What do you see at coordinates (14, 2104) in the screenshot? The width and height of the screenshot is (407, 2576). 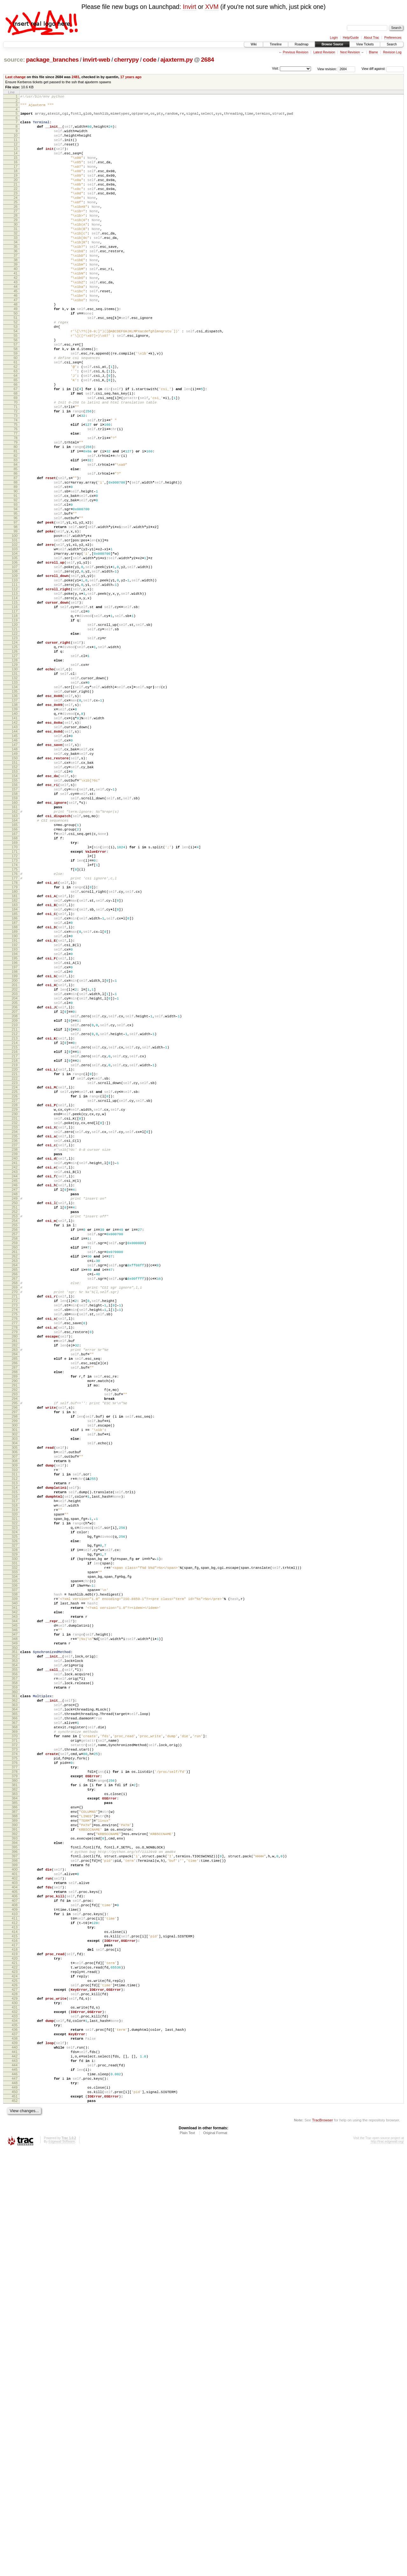 I see `374` at bounding box center [14, 2104].